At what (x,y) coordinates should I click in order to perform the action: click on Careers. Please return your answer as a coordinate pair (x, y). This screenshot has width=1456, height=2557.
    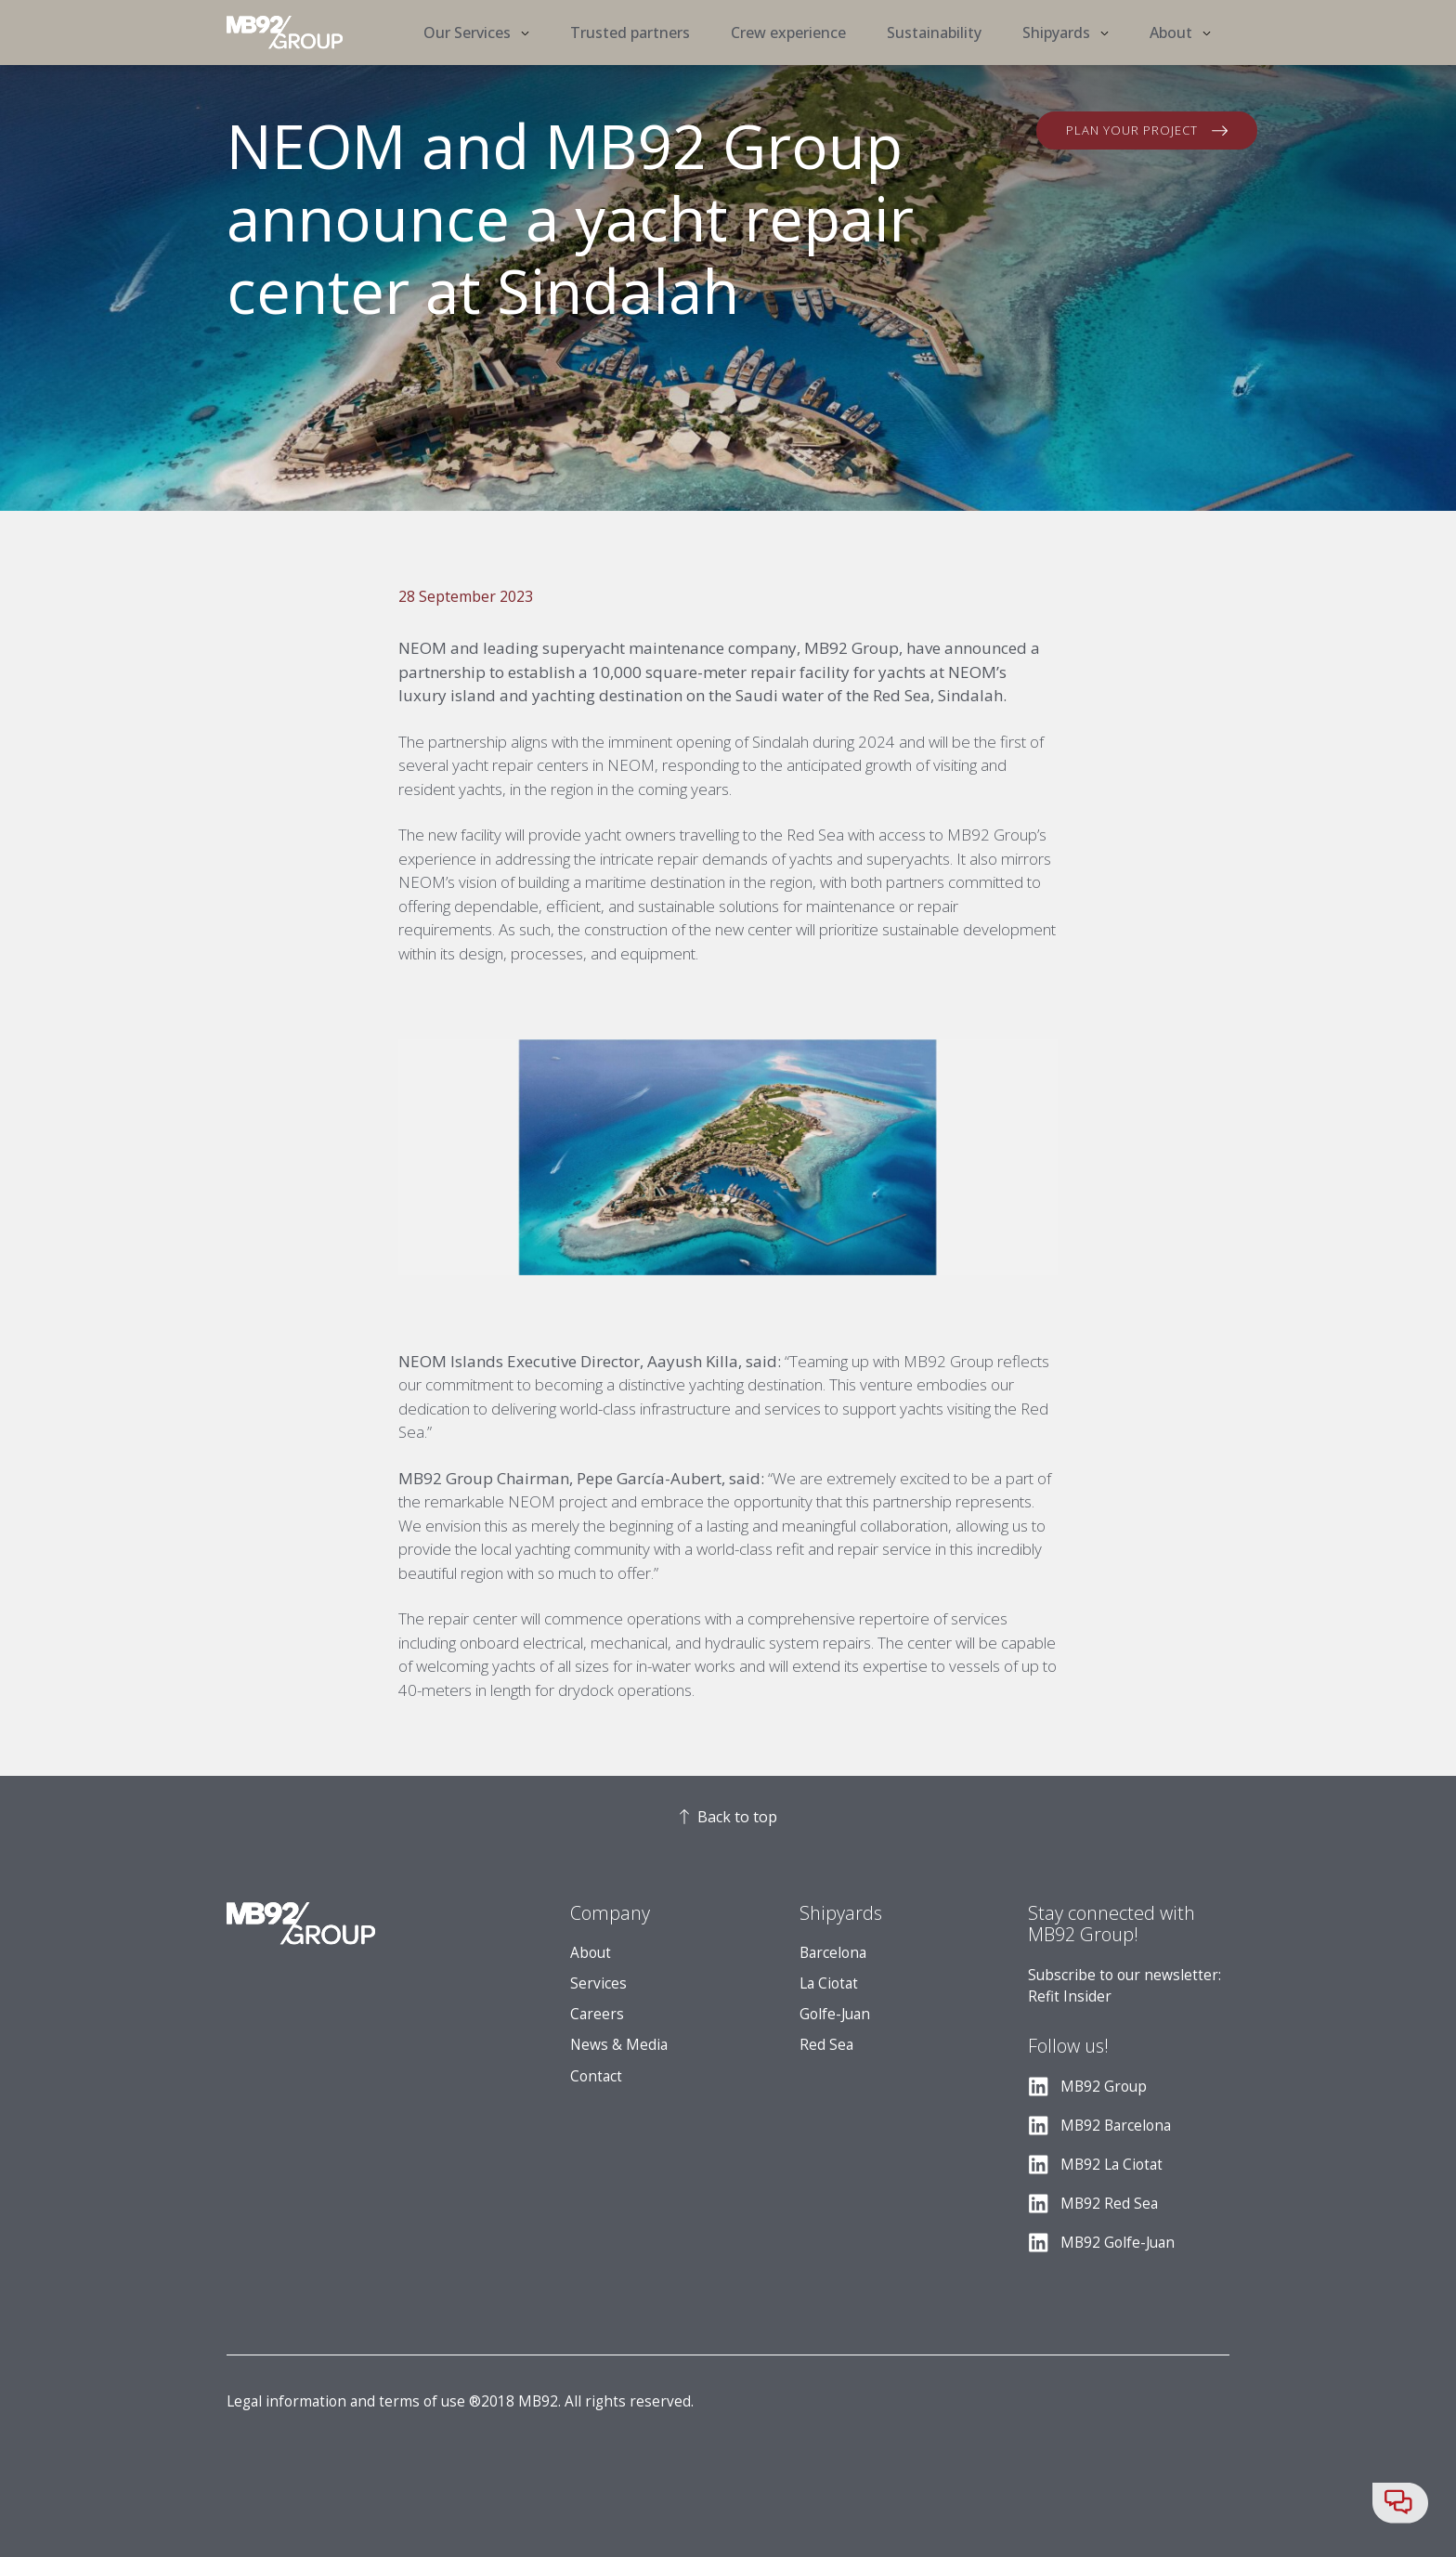
    Looking at the image, I should click on (597, 2014).